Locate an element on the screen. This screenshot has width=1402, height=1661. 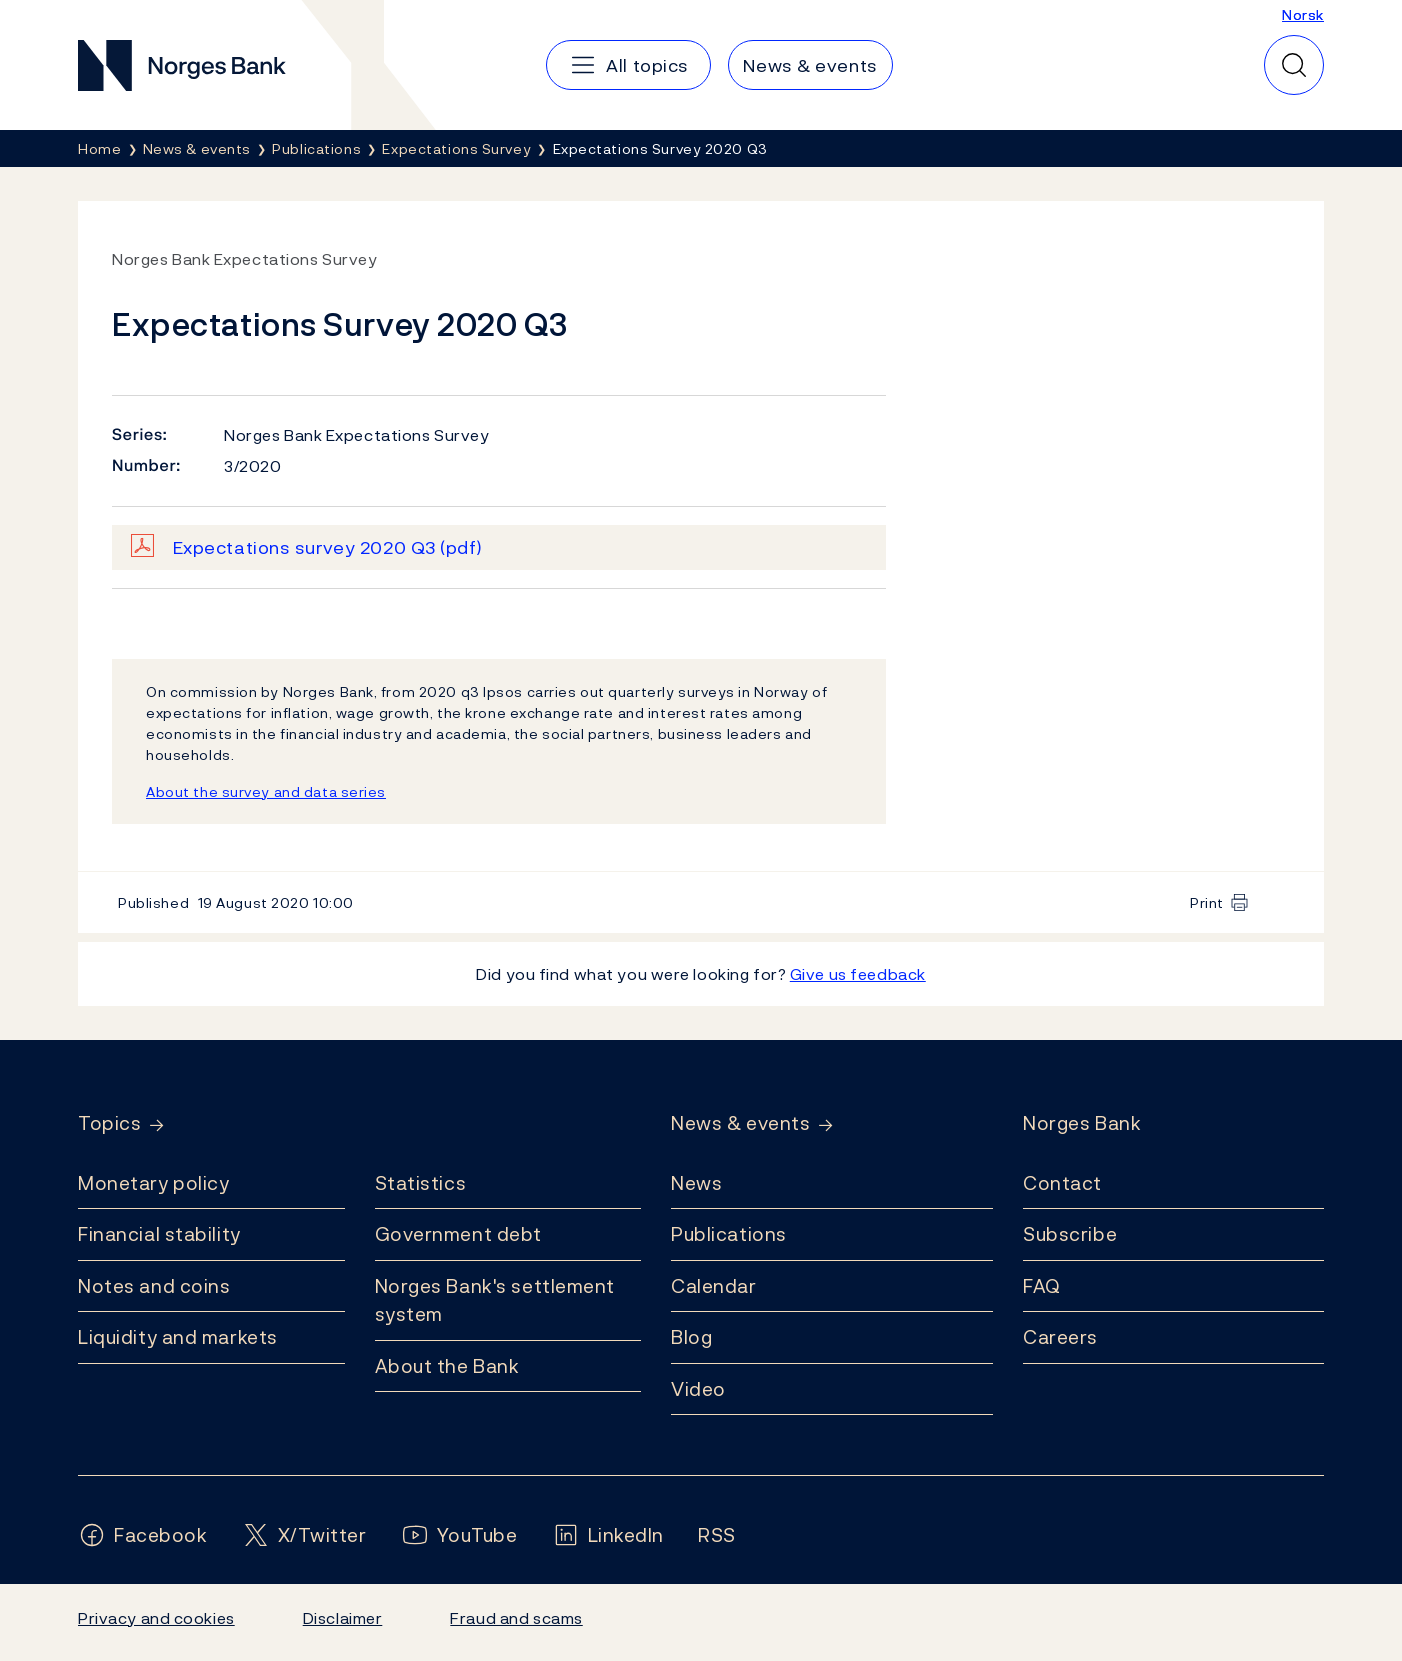
[Follow us on Rss] is located at coordinates (717, 1535).